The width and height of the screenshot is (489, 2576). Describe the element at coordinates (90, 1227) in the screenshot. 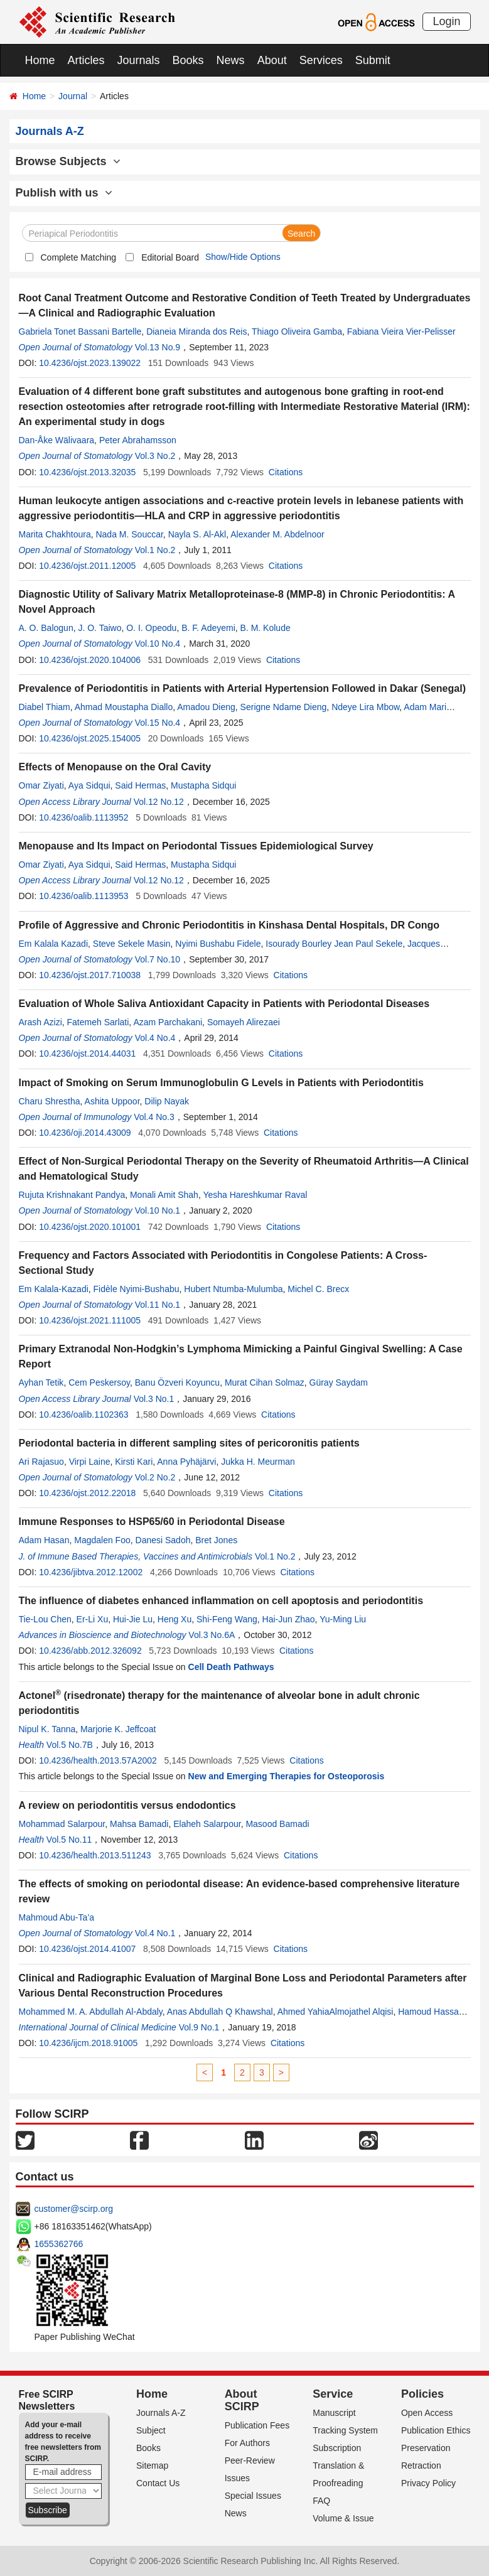

I see `10.4236/ojst.2020.101001` at that location.